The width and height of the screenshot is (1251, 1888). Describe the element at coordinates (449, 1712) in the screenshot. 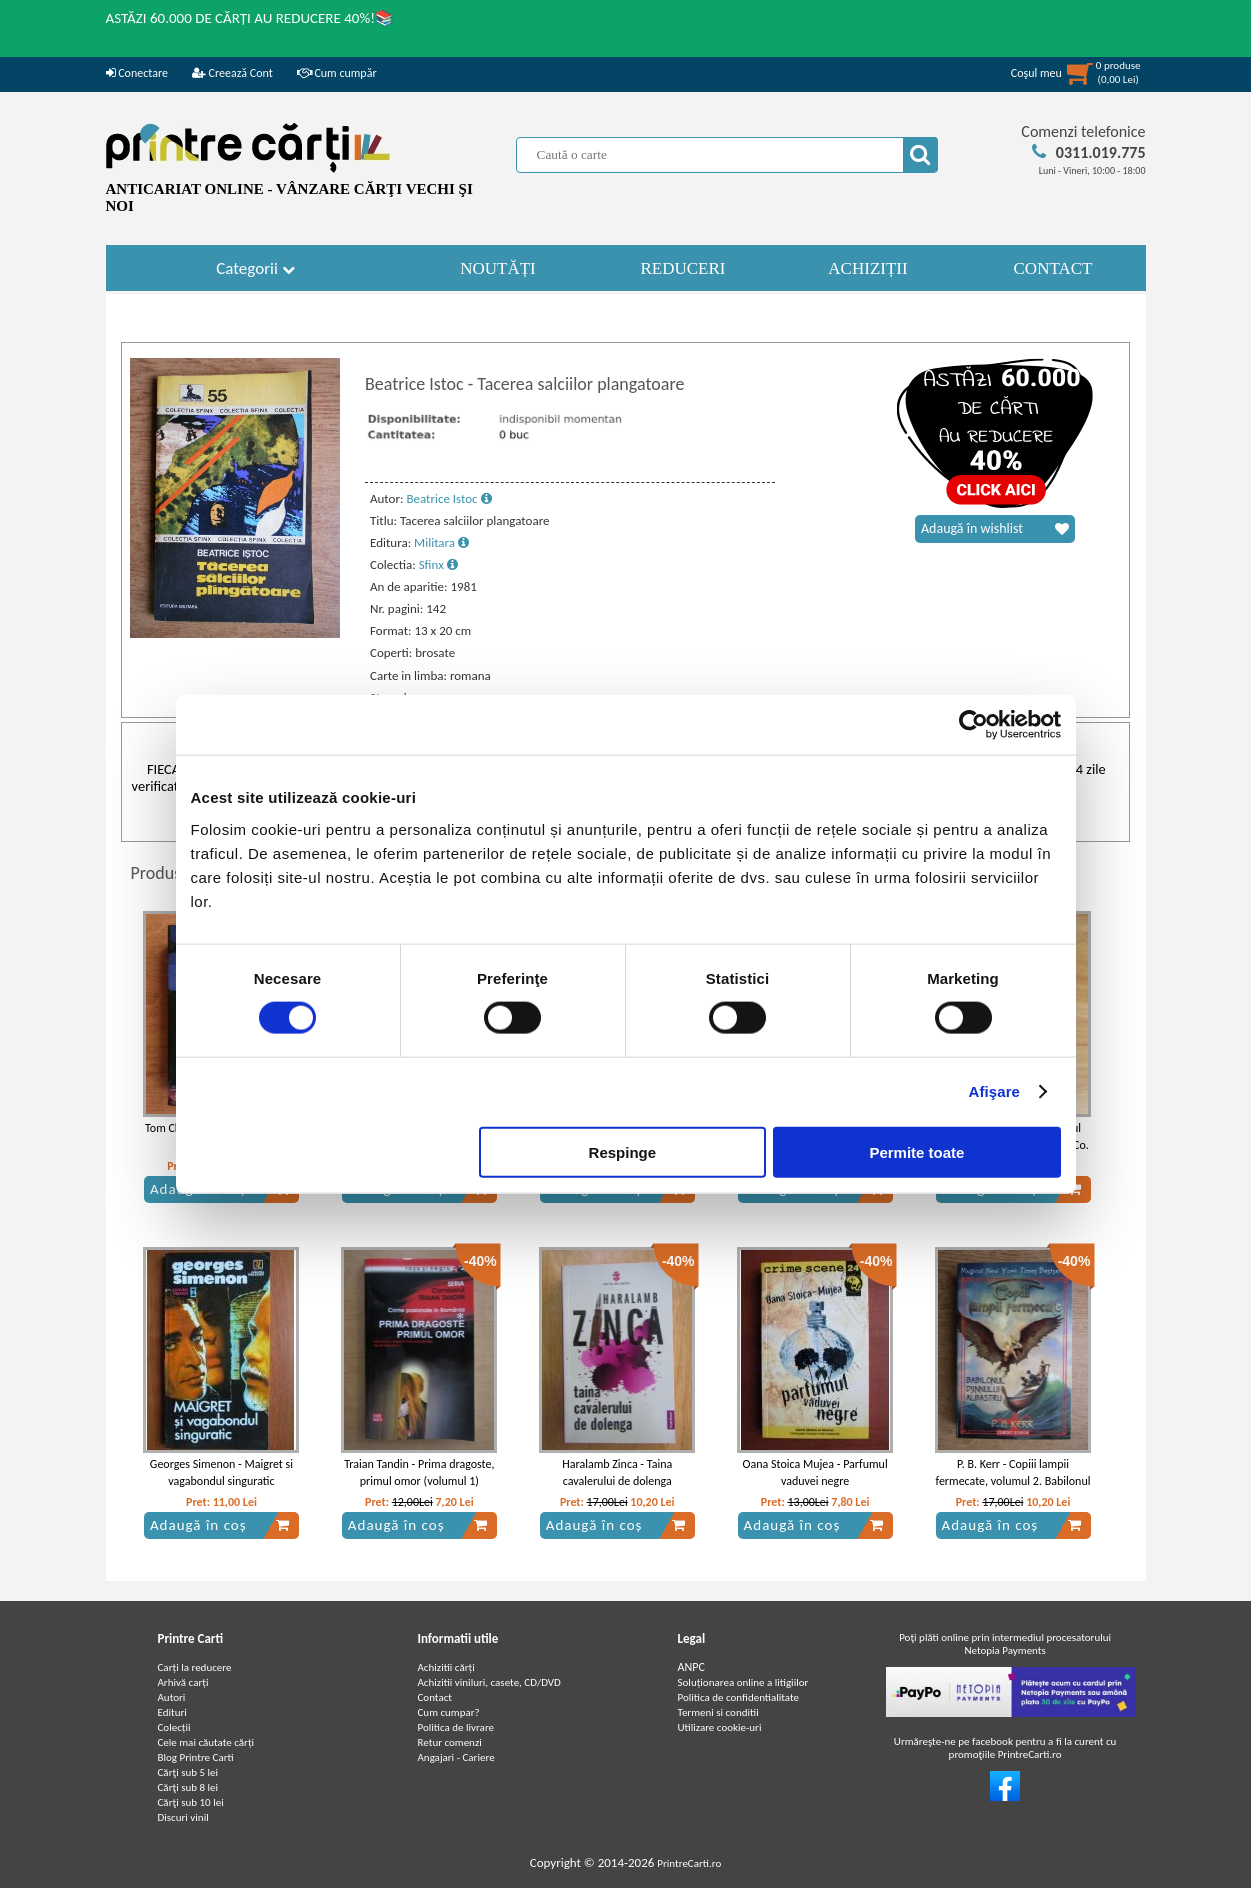

I see `Cum cumpar?` at that location.